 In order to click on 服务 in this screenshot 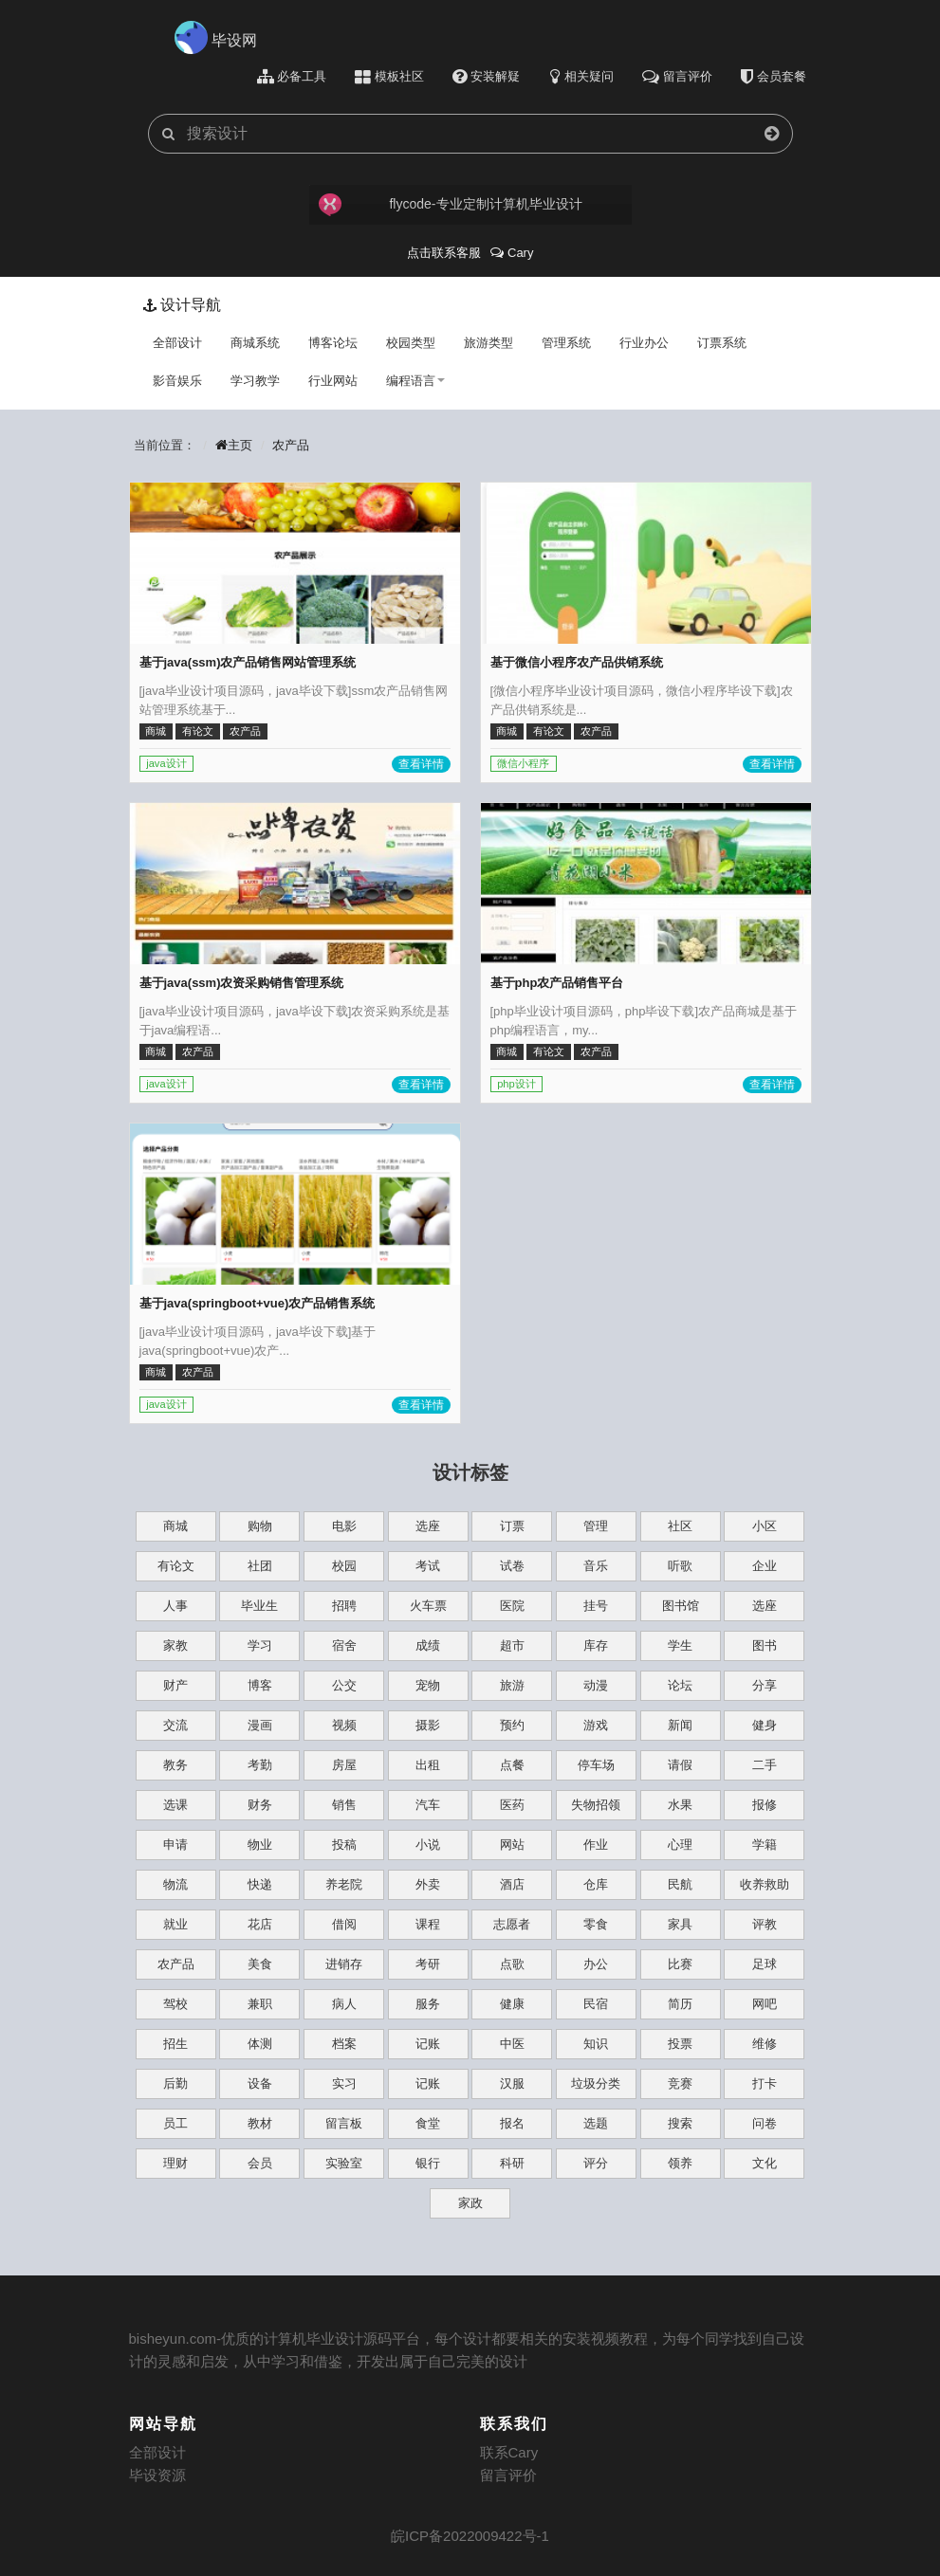, I will do `click(427, 2004)`.